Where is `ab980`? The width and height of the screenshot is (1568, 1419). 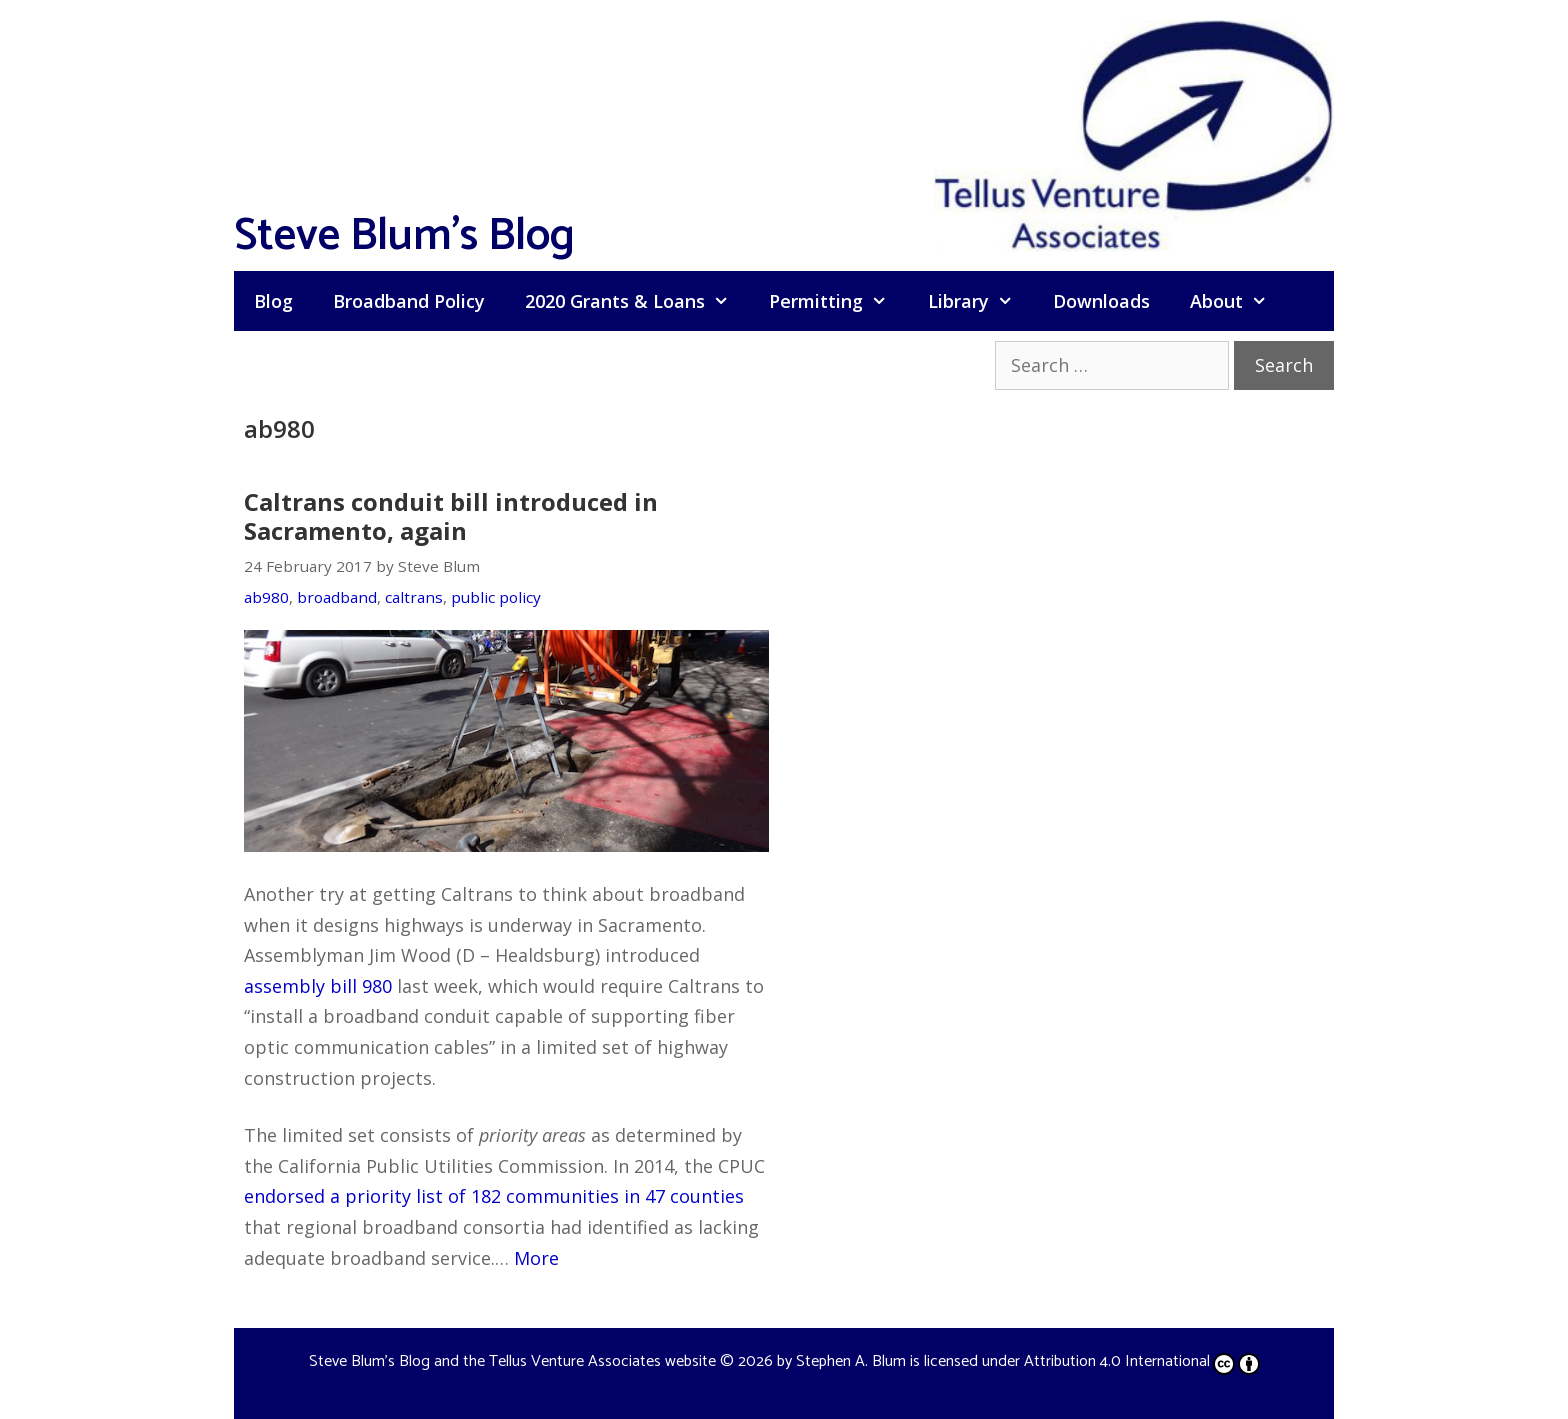 ab980 is located at coordinates (266, 597).